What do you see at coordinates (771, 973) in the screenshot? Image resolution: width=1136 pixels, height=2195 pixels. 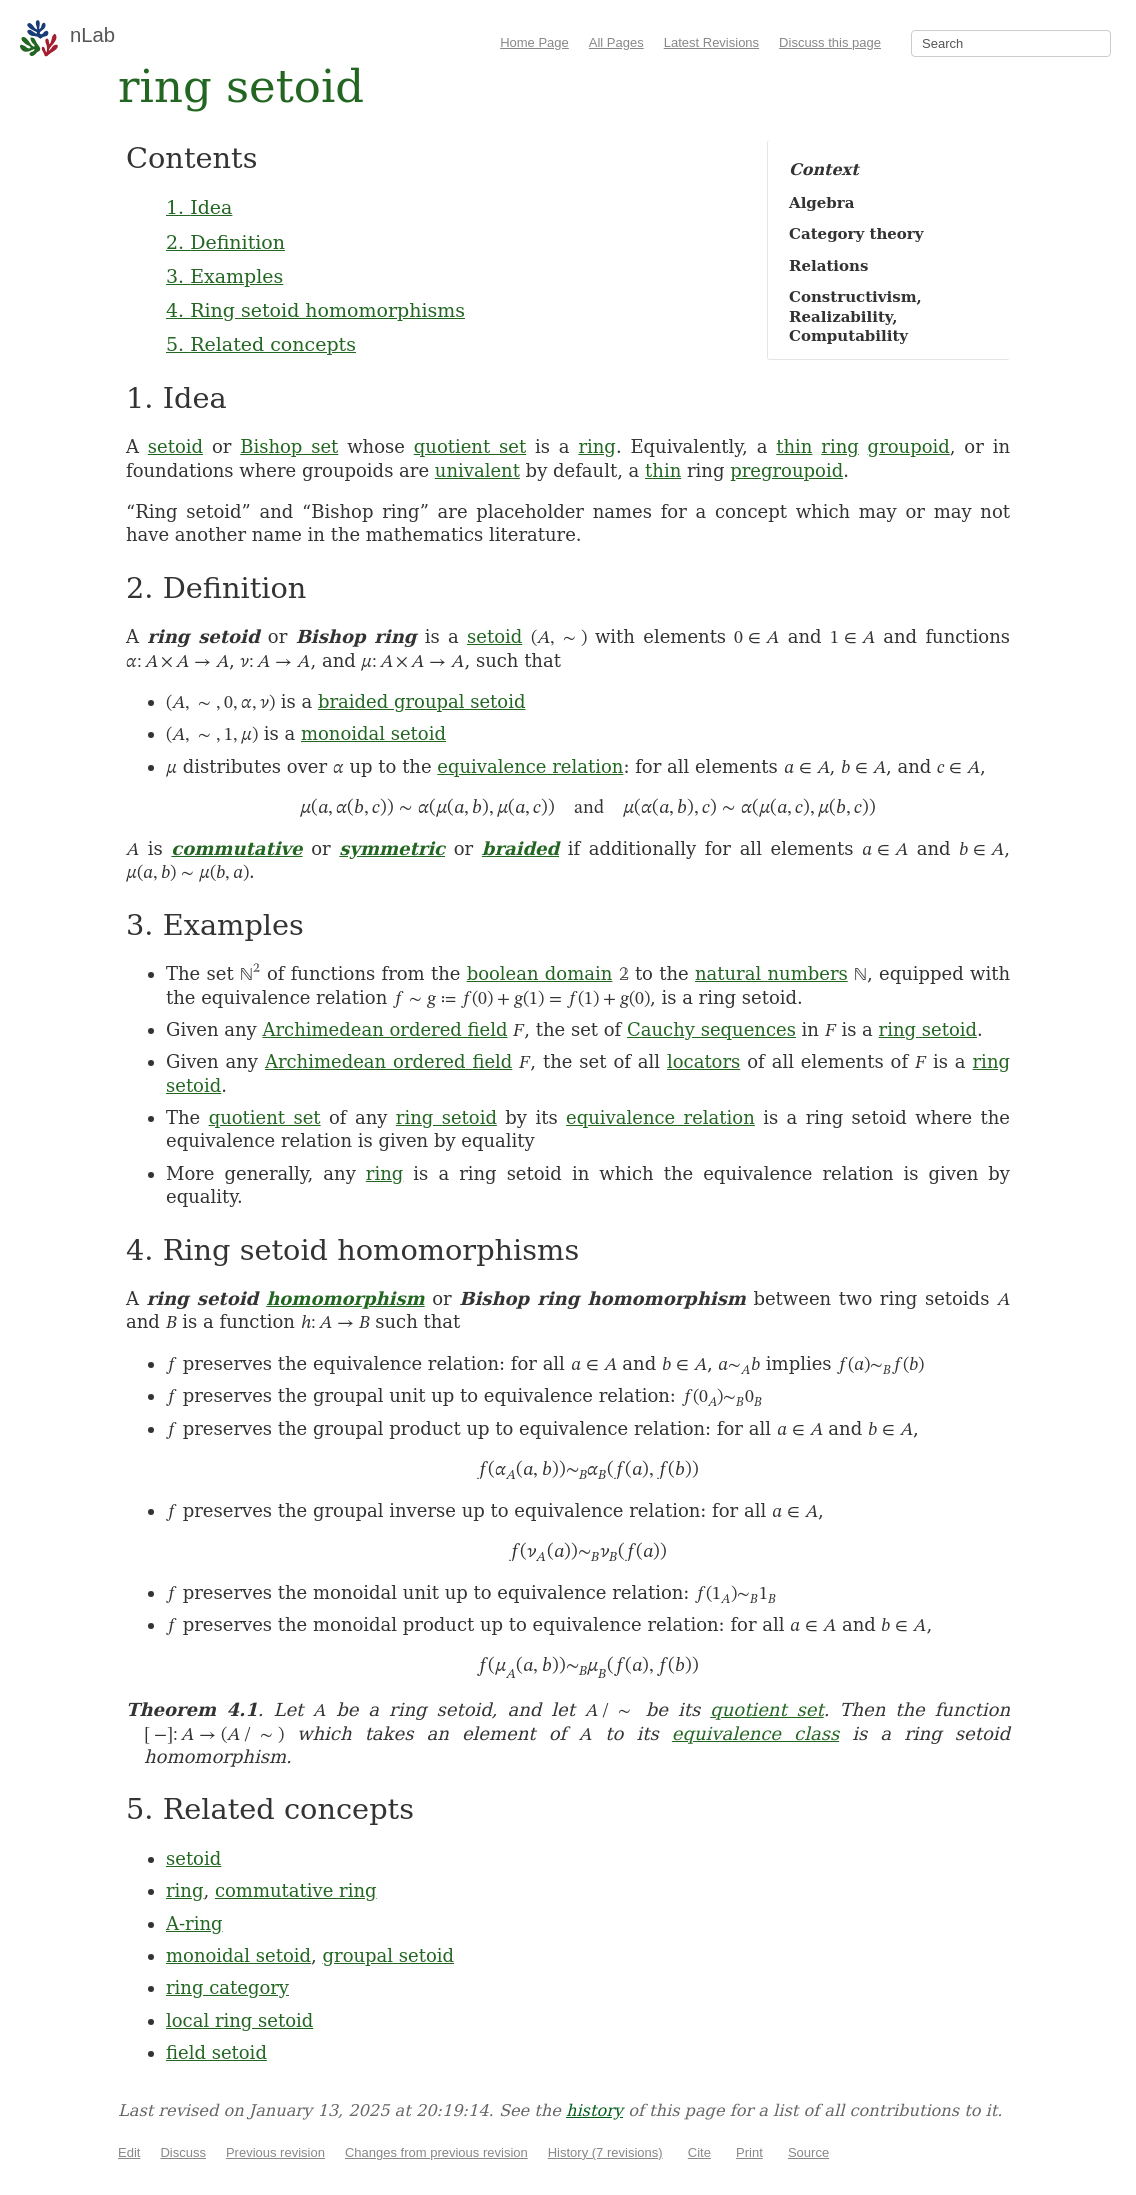 I see `natural numbers` at bounding box center [771, 973].